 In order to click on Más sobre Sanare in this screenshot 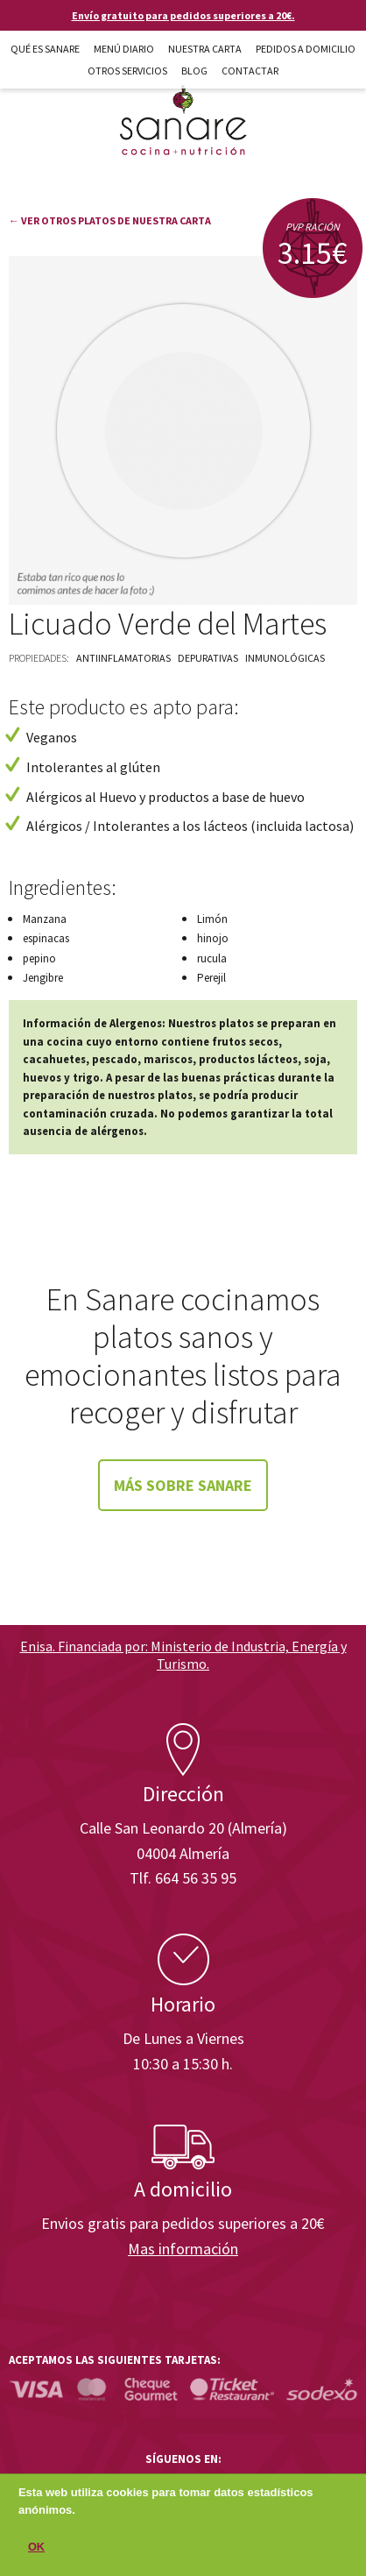, I will do `click(183, 1485)`.